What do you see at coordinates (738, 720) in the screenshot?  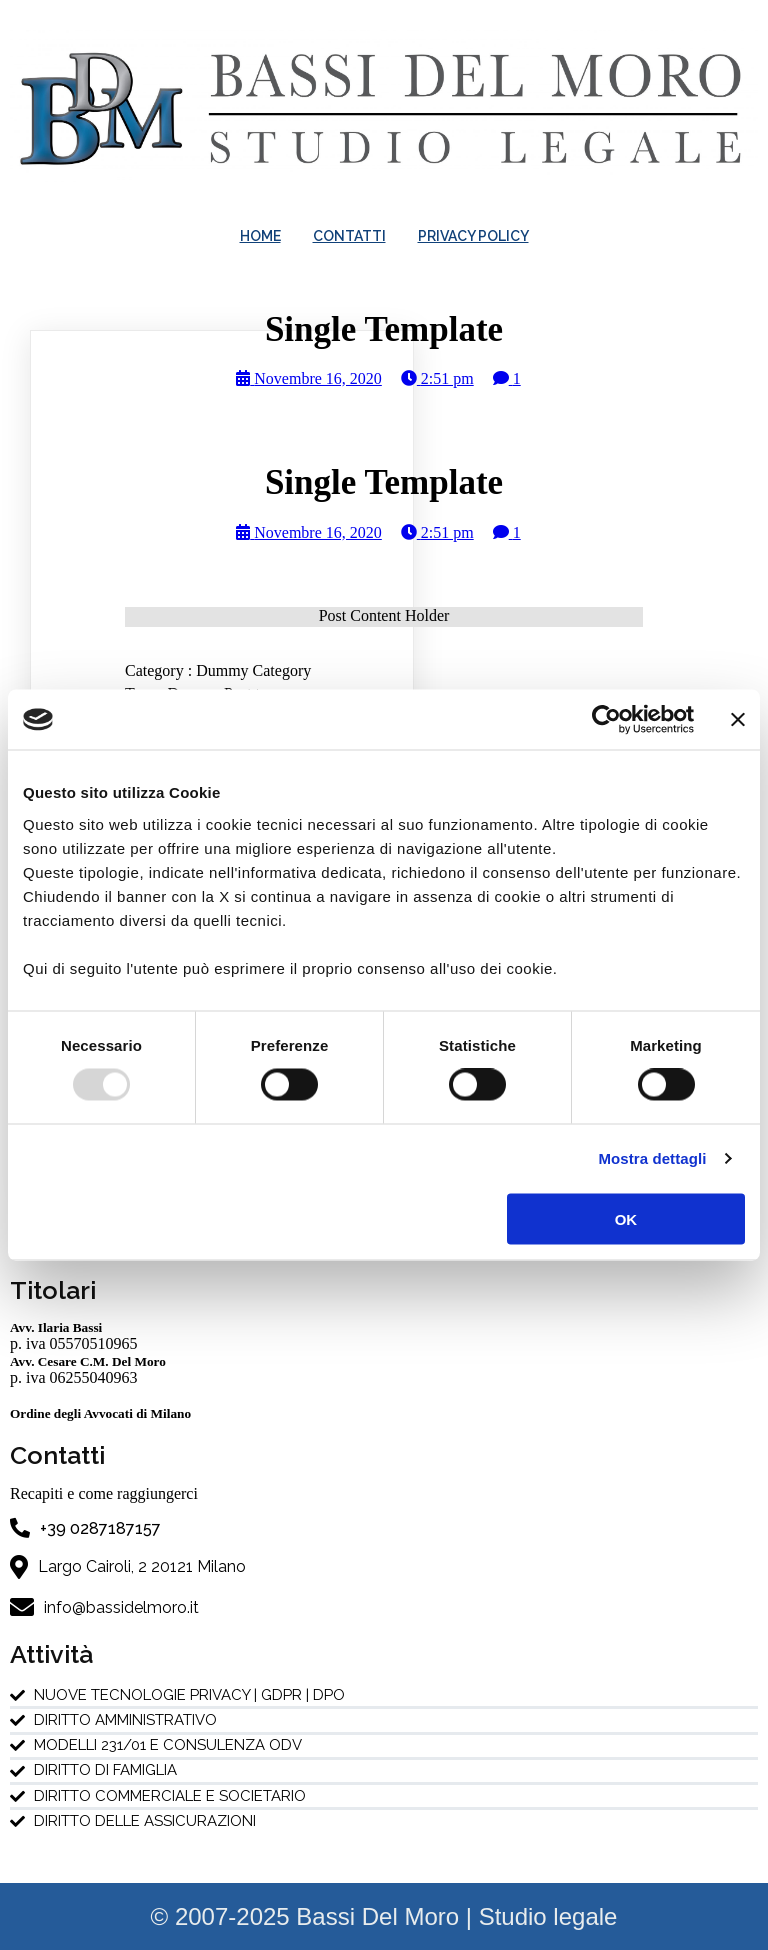 I see `[Chiudi banner]` at bounding box center [738, 720].